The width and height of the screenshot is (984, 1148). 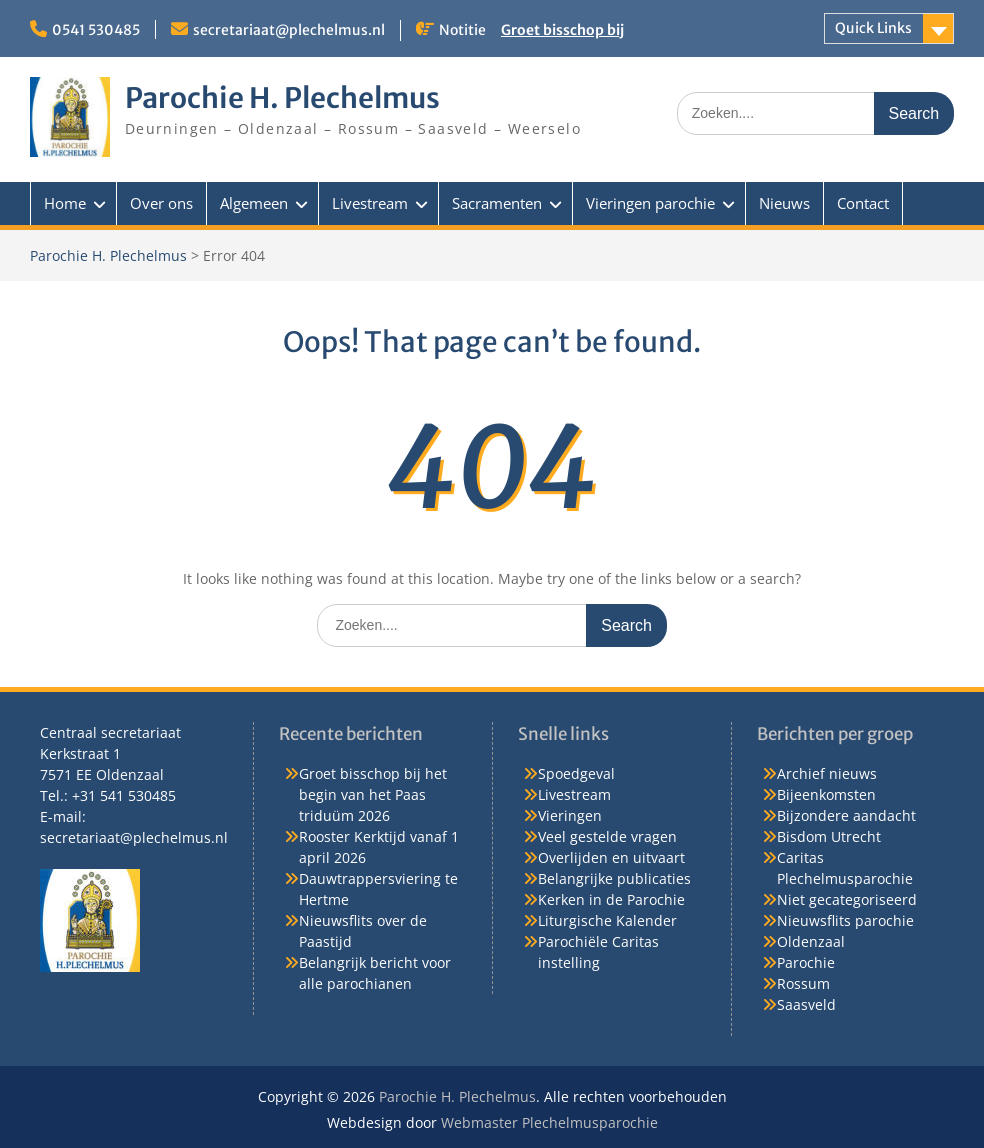 What do you see at coordinates (497, 203) in the screenshot?
I see `Sacramenten` at bounding box center [497, 203].